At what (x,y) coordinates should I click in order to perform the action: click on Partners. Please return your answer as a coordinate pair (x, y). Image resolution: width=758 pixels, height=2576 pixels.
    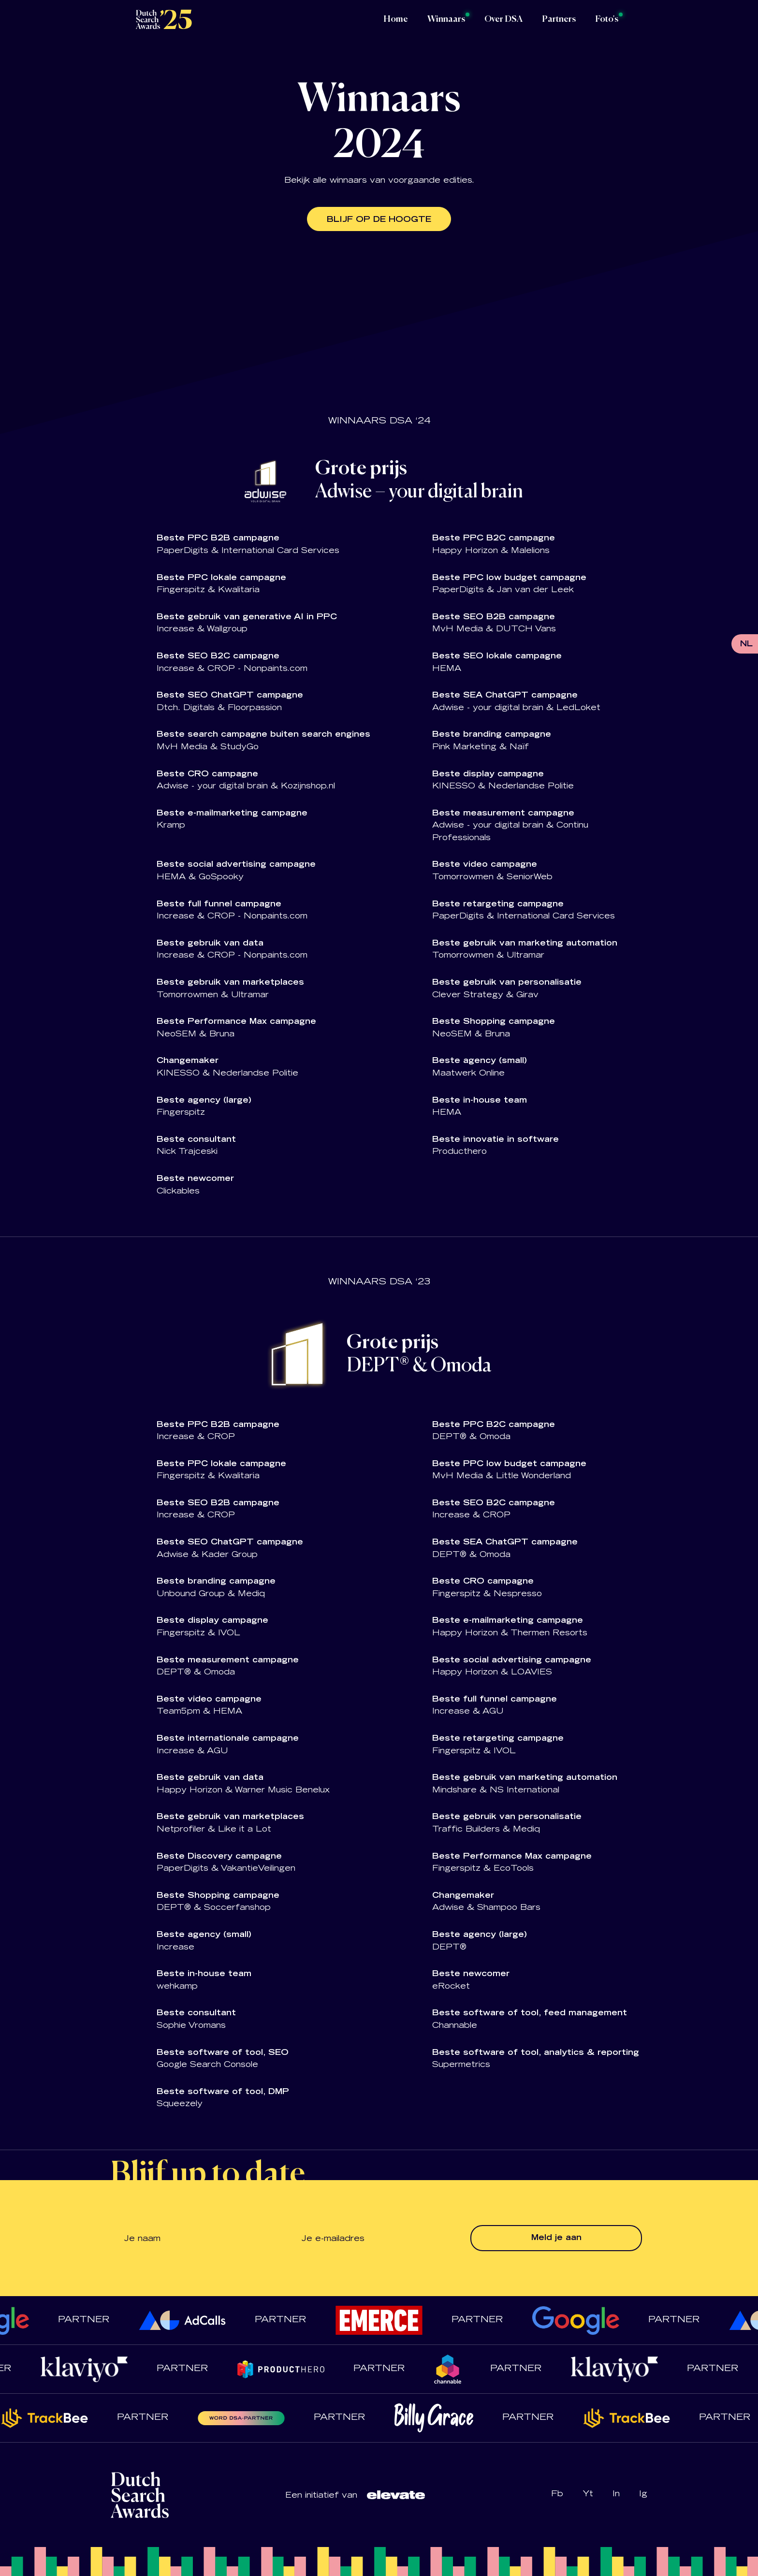
    Looking at the image, I should click on (559, 19).